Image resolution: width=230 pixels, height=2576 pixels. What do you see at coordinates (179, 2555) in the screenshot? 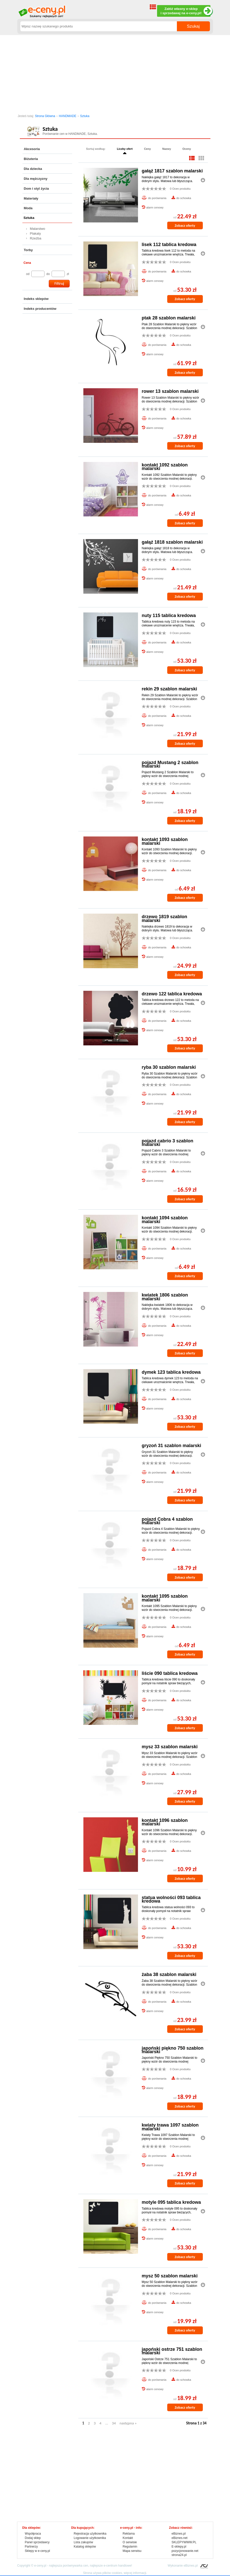
I see `strona24.pl` at bounding box center [179, 2555].